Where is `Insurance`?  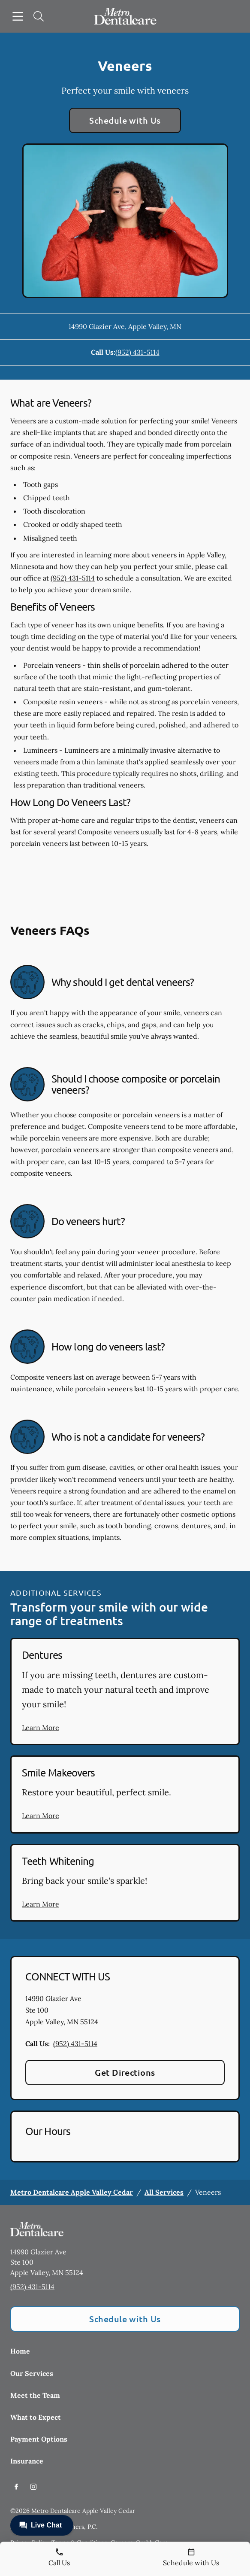
Insurance is located at coordinates (26, 2461).